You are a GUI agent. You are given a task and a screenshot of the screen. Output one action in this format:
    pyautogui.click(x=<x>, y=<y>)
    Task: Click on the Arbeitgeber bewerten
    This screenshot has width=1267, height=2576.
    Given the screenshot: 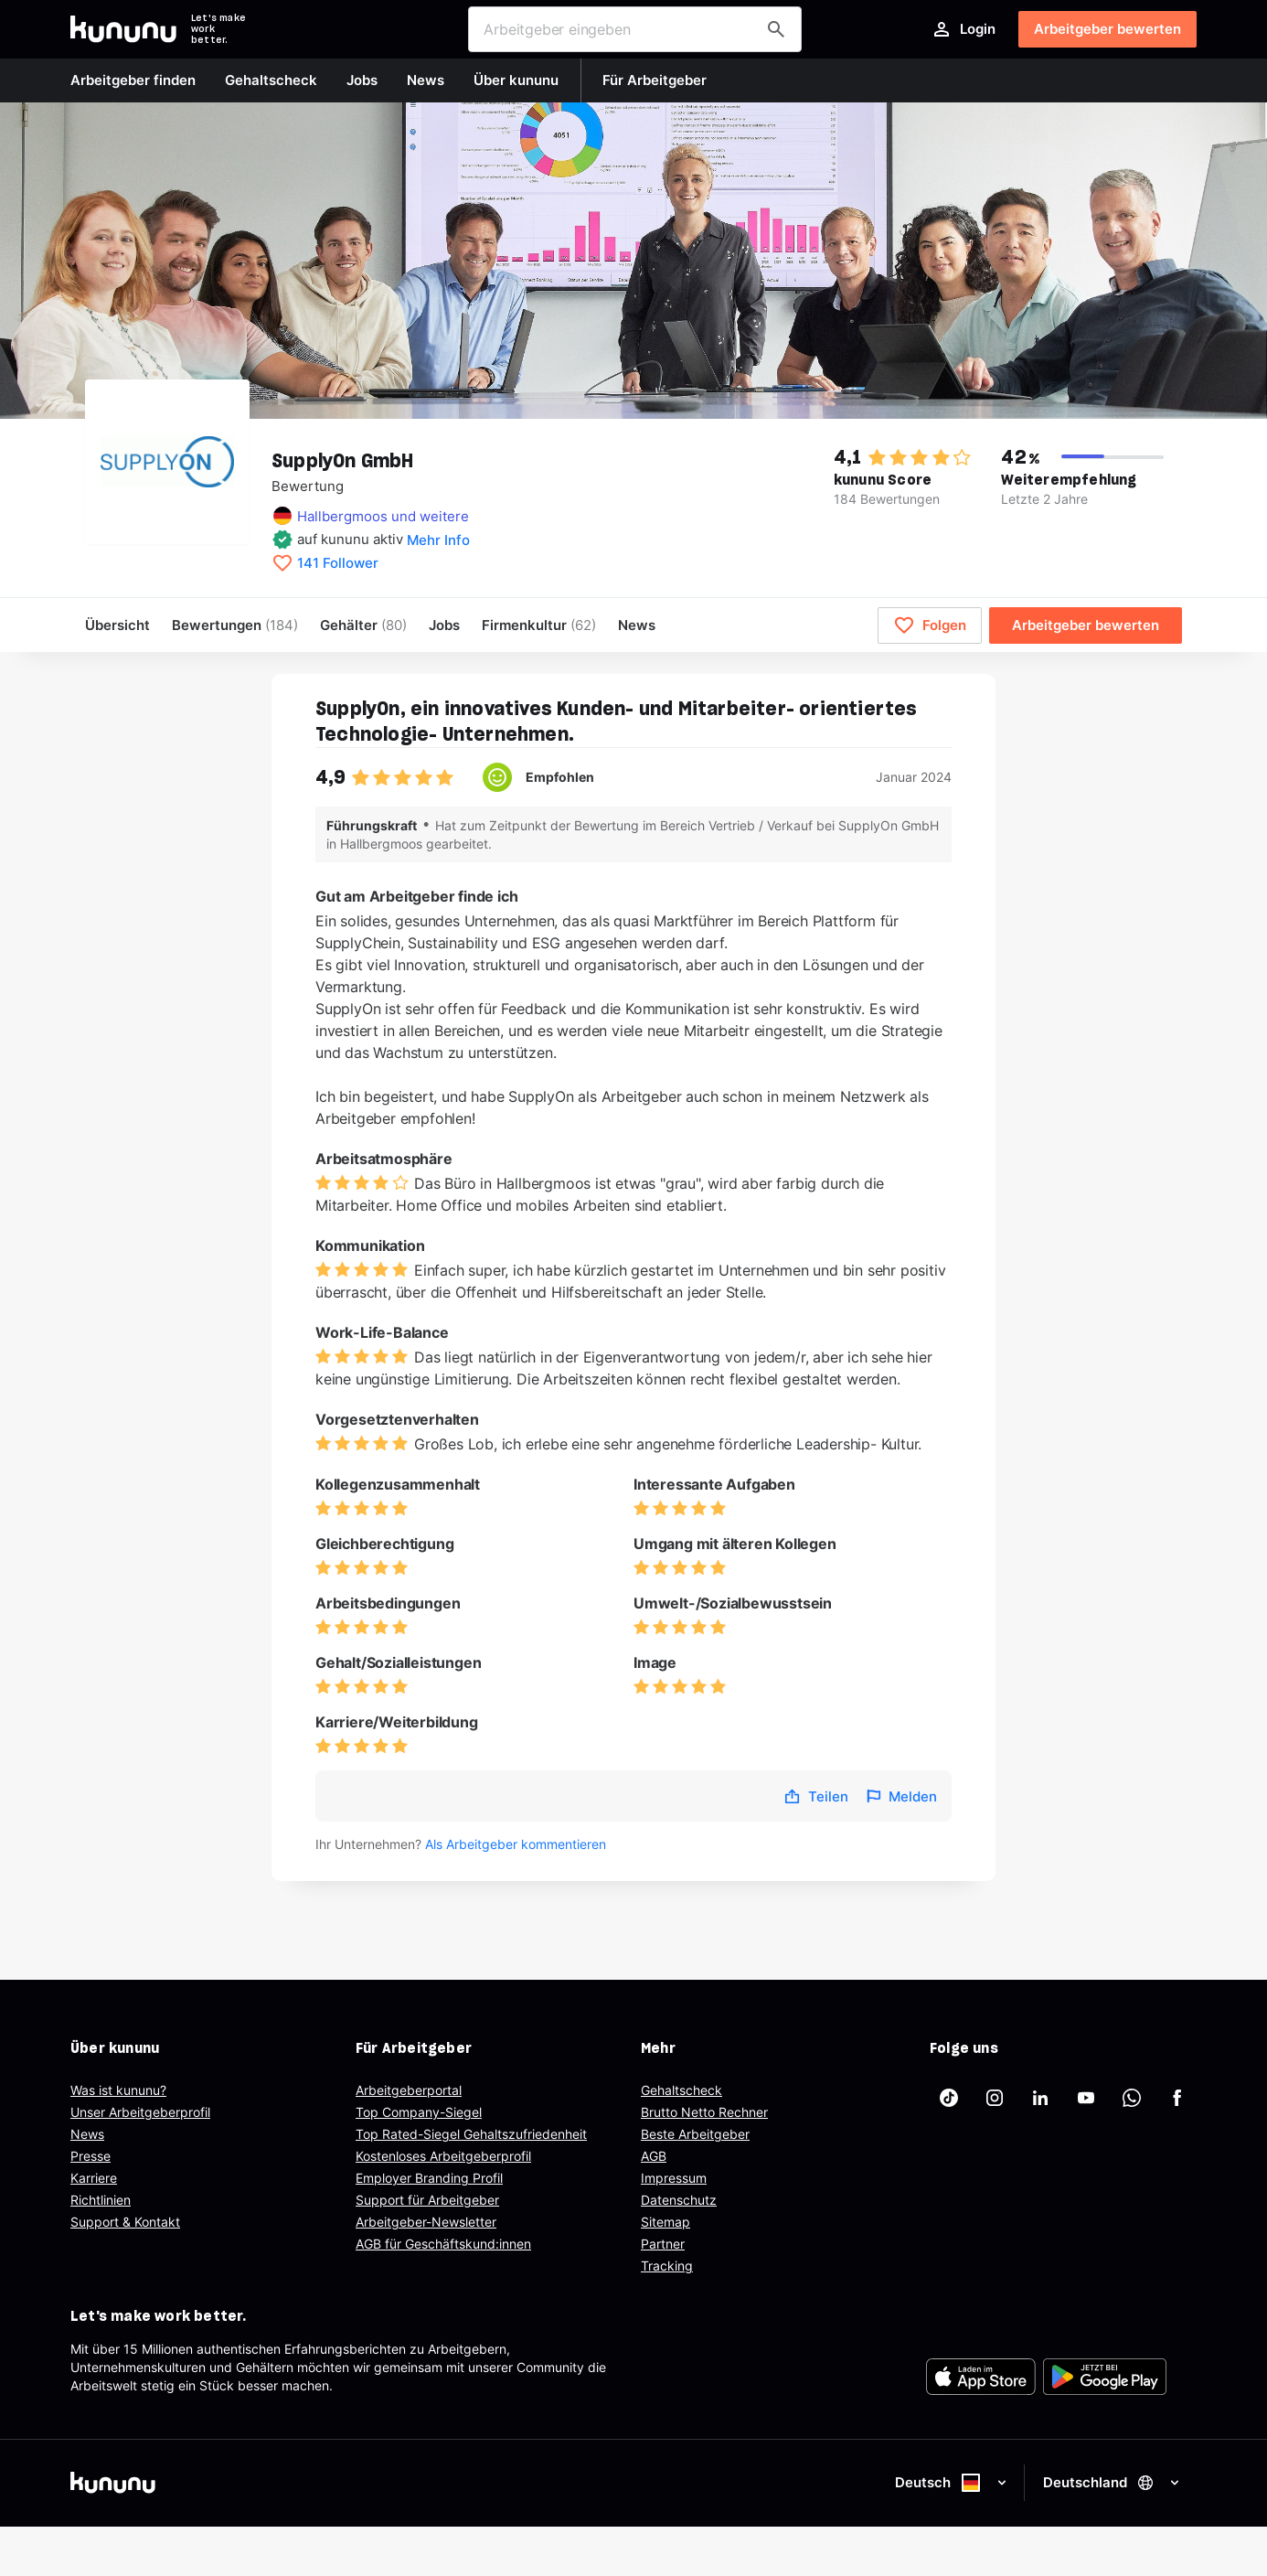 What is the action you would take?
    pyautogui.click(x=1107, y=28)
    